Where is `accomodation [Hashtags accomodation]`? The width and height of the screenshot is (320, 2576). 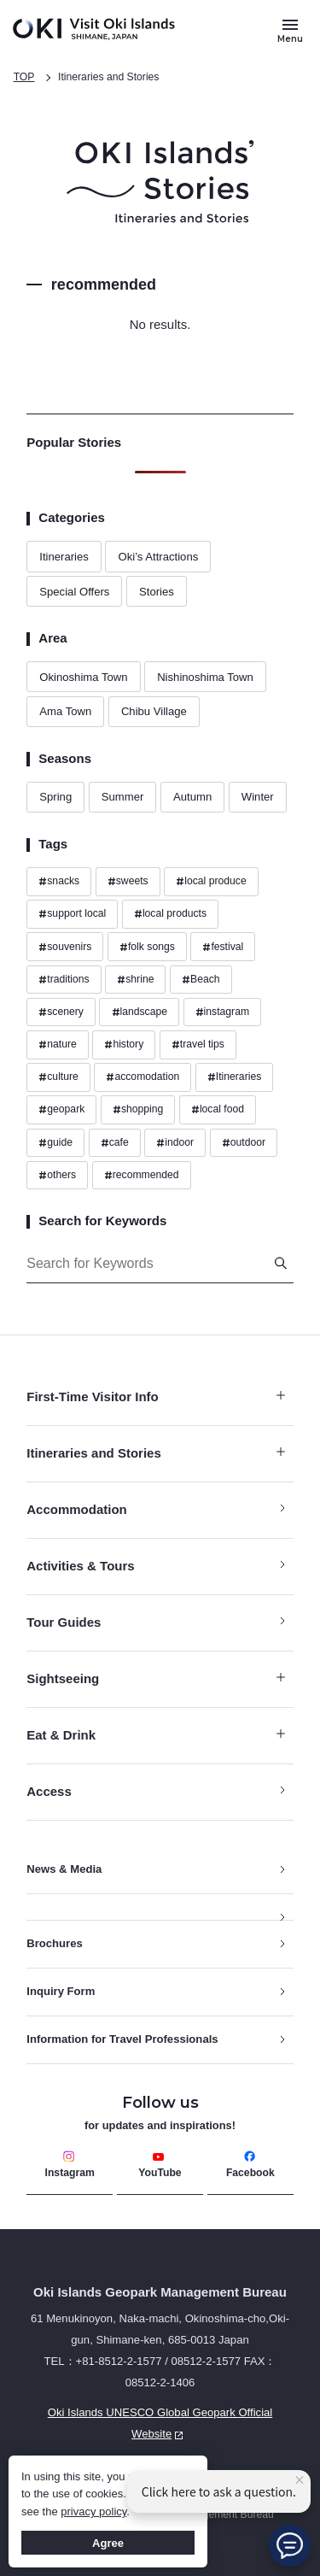 accomodation [Hashtags accomodation] is located at coordinates (142, 1077).